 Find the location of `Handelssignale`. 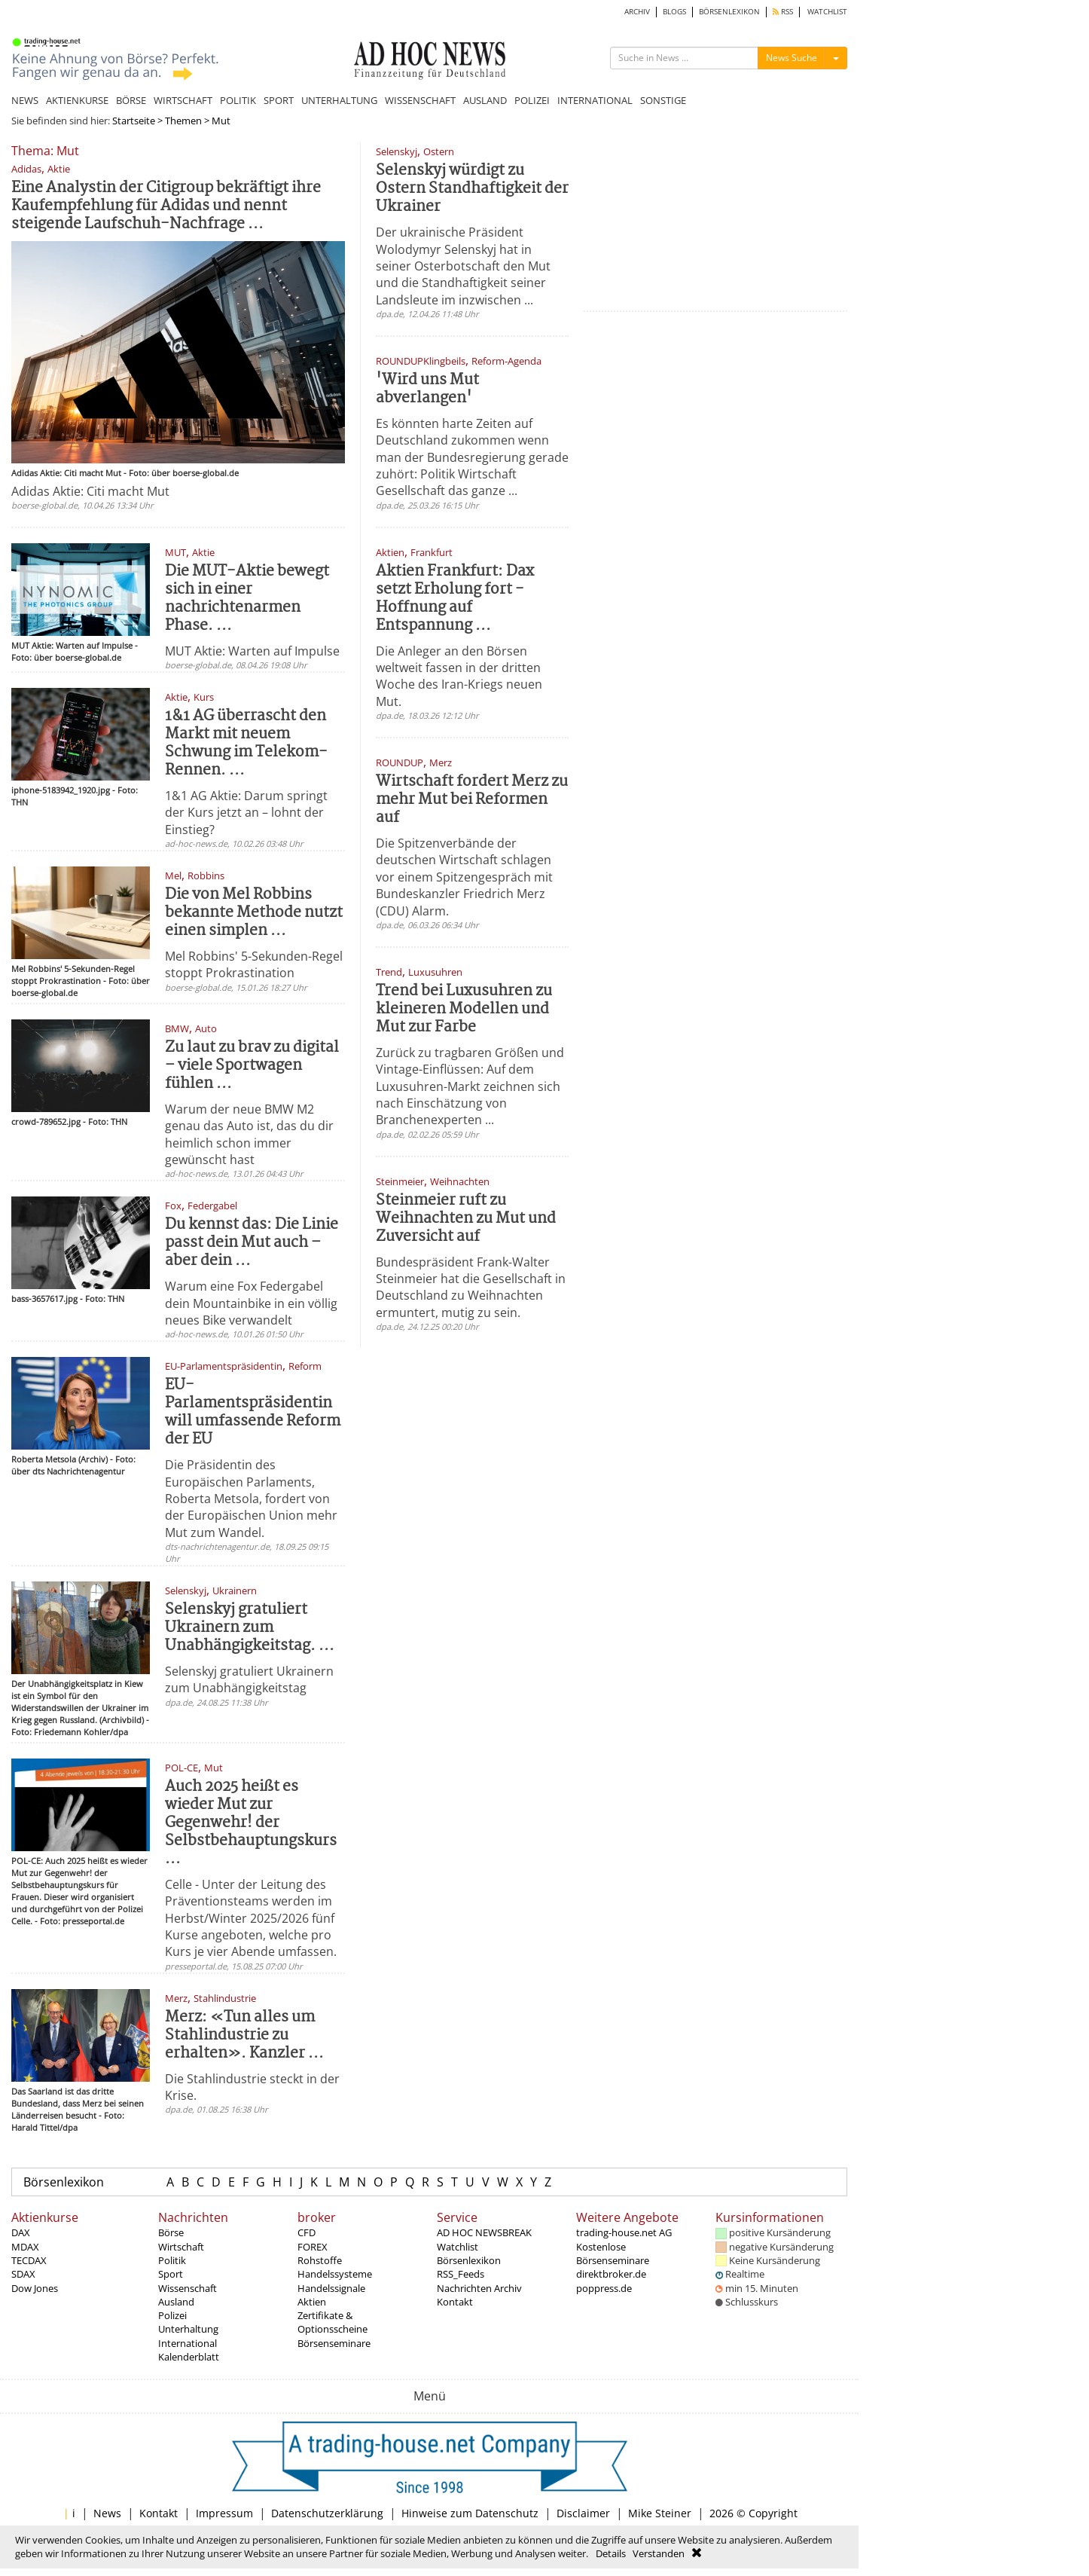

Handelssignale is located at coordinates (331, 2288).